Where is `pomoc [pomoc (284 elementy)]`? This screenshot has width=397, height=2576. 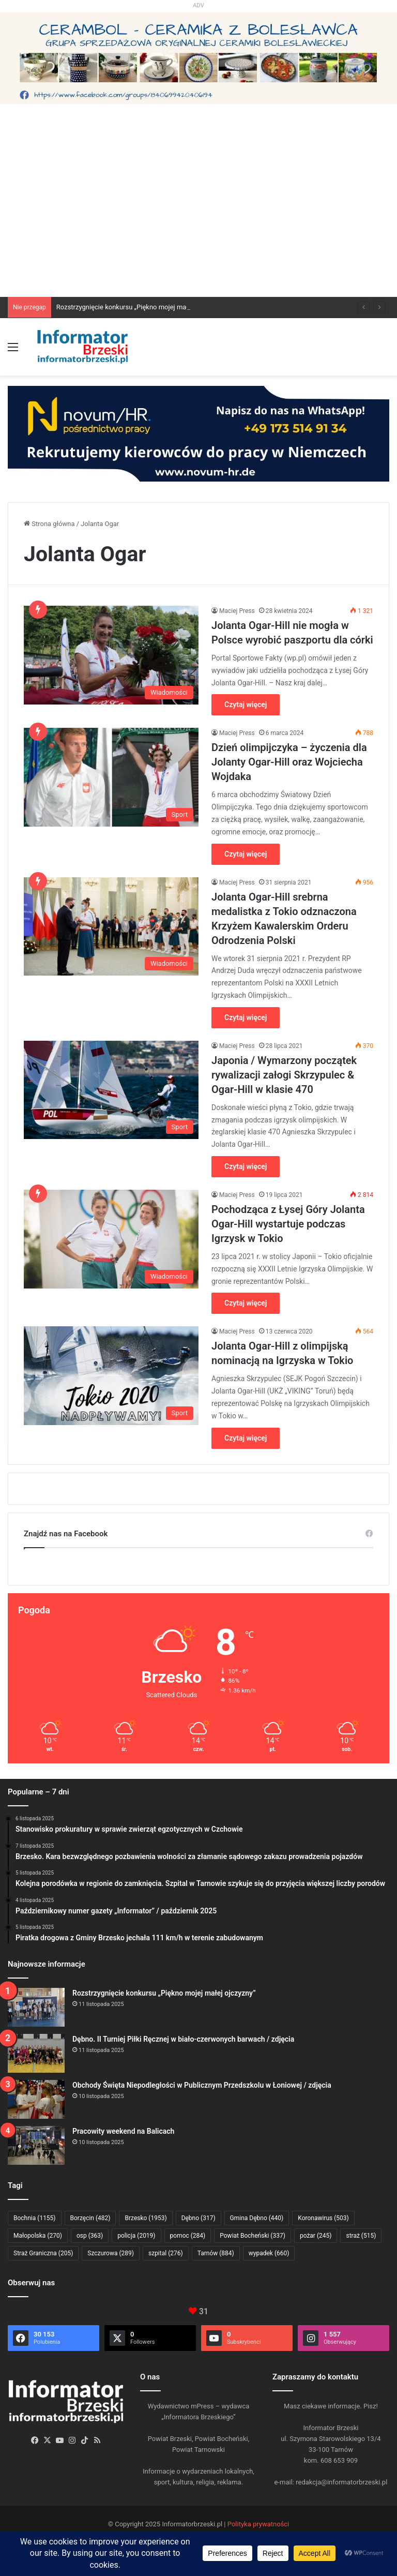
pomoc [pomoc (284 elementy)] is located at coordinates (188, 2235).